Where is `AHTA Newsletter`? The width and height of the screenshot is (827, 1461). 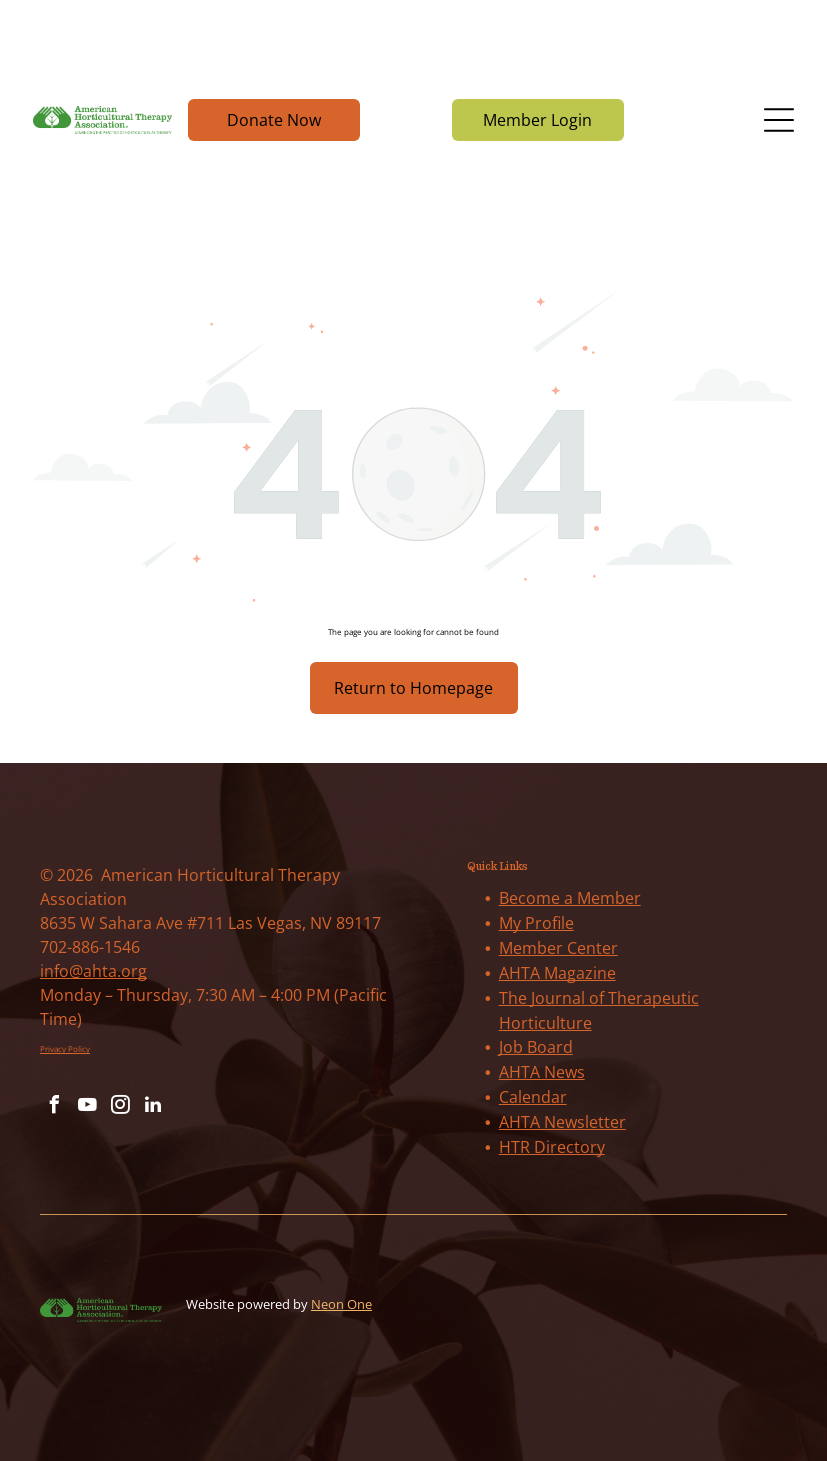 AHTA Newsletter is located at coordinates (562, 1122).